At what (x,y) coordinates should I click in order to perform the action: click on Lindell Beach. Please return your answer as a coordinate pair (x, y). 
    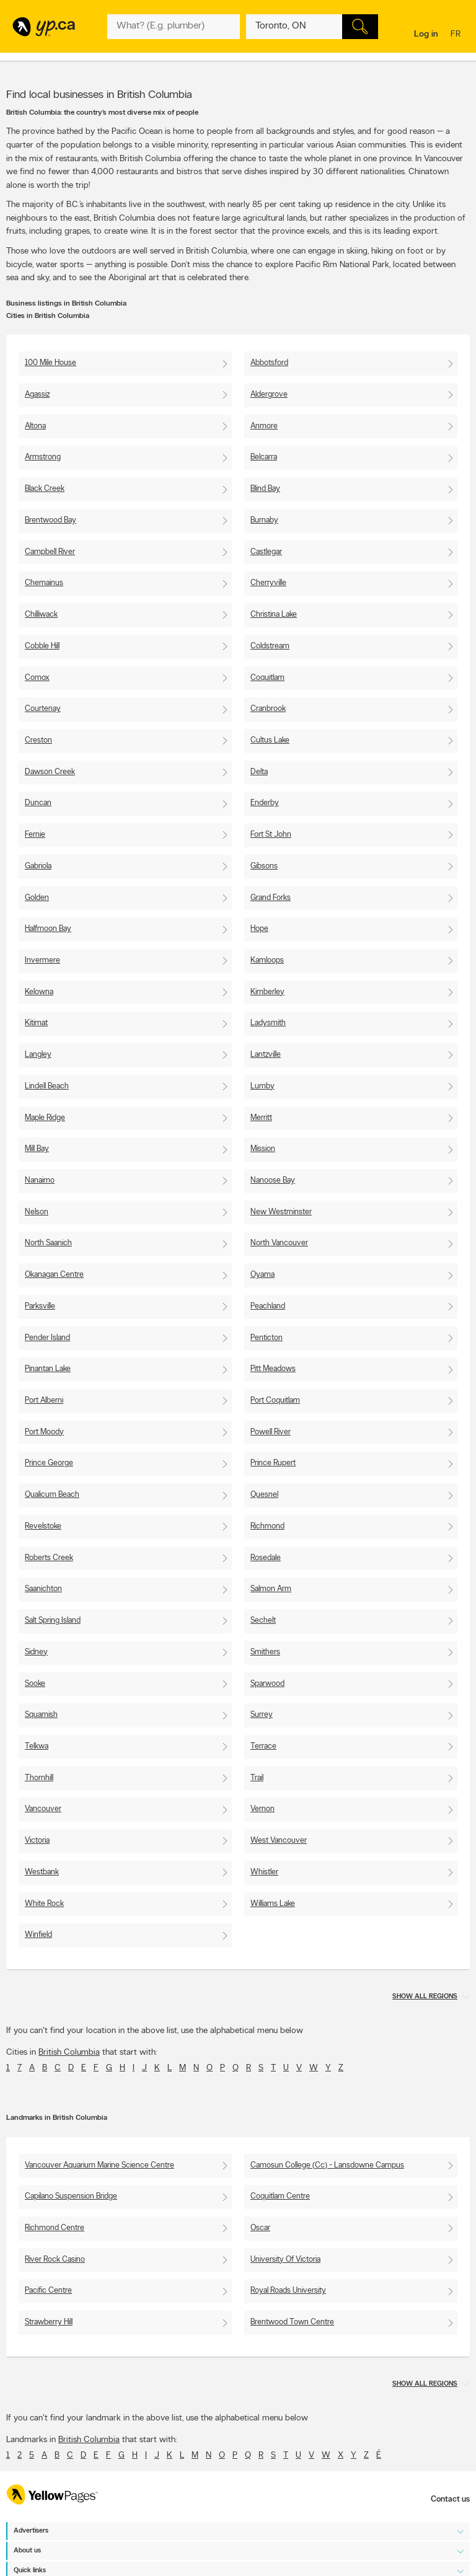
    Looking at the image, I should click on (47, 1086).